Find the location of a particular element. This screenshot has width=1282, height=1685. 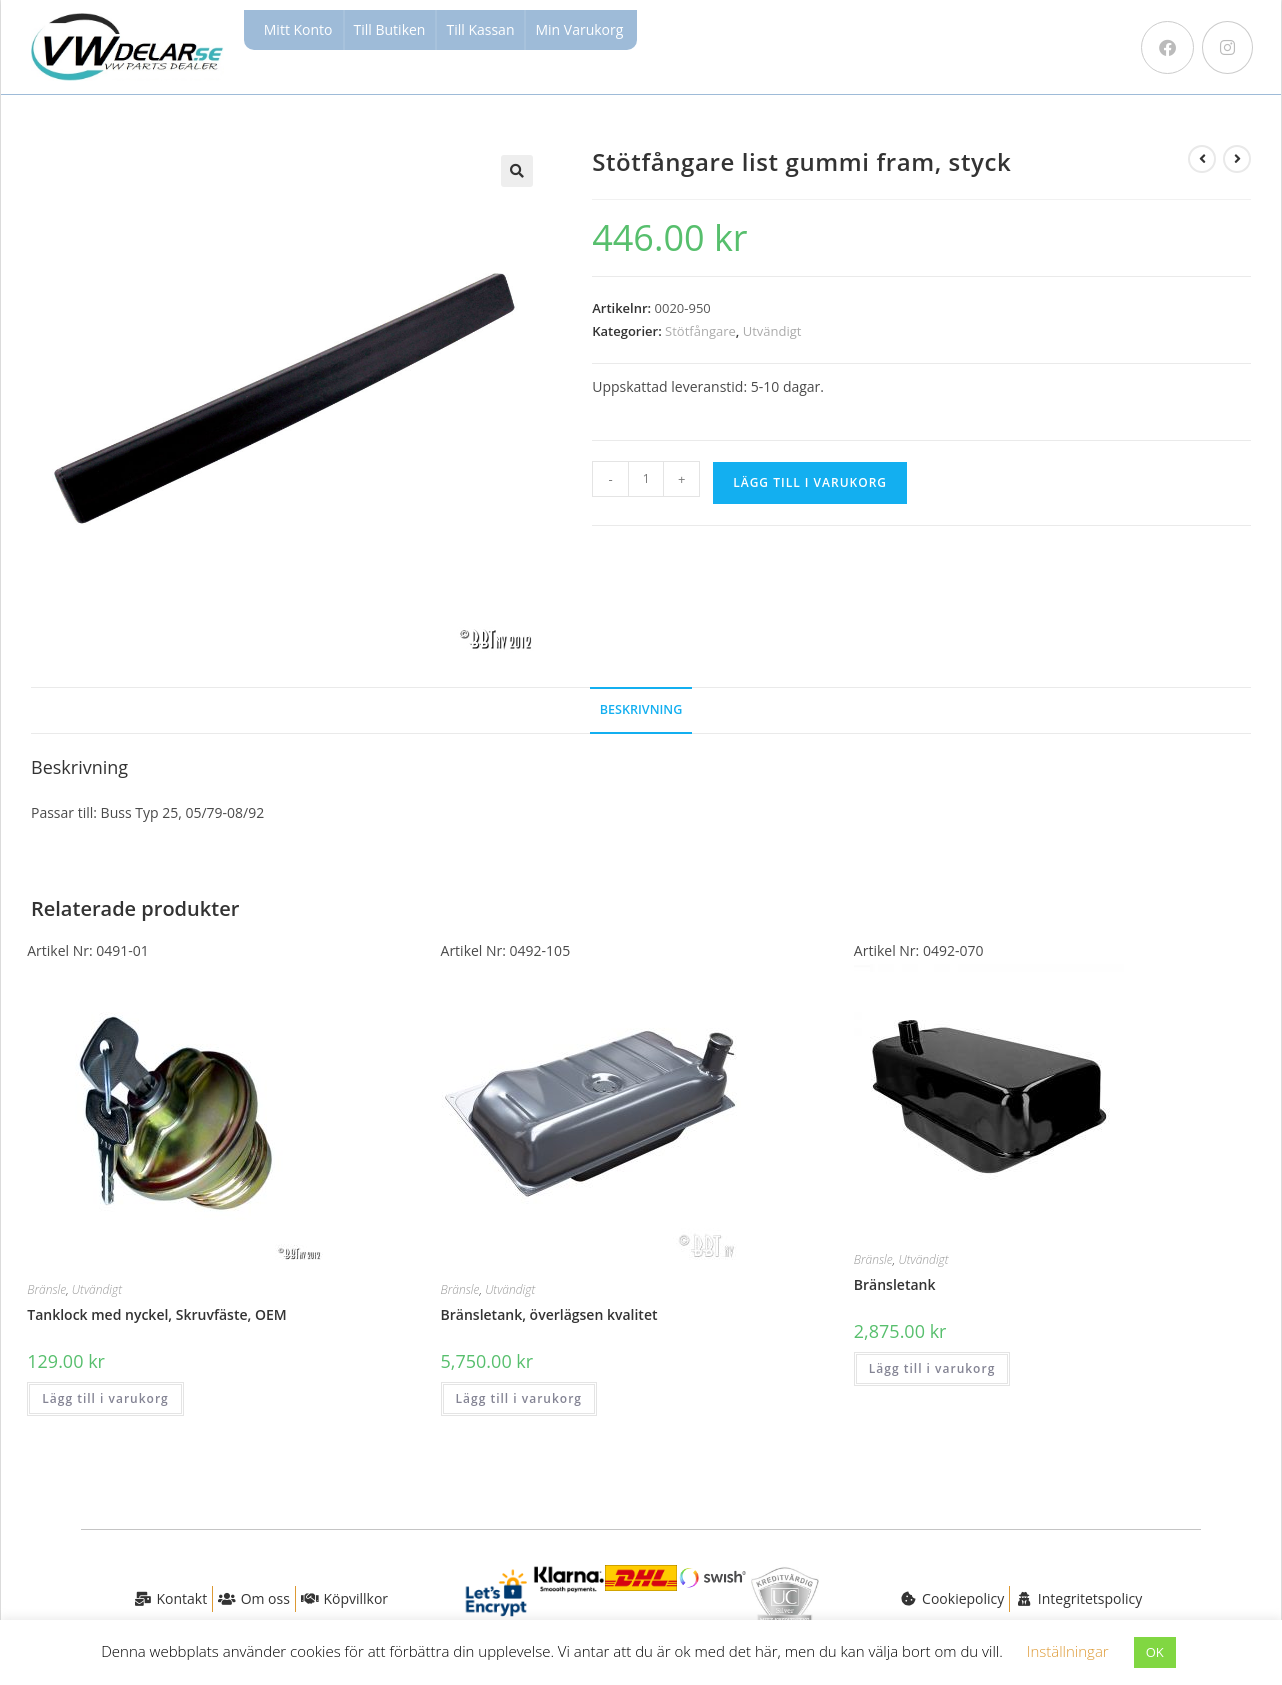

Lägg till i varukorg [button] is located at coordinates (105, 1398).